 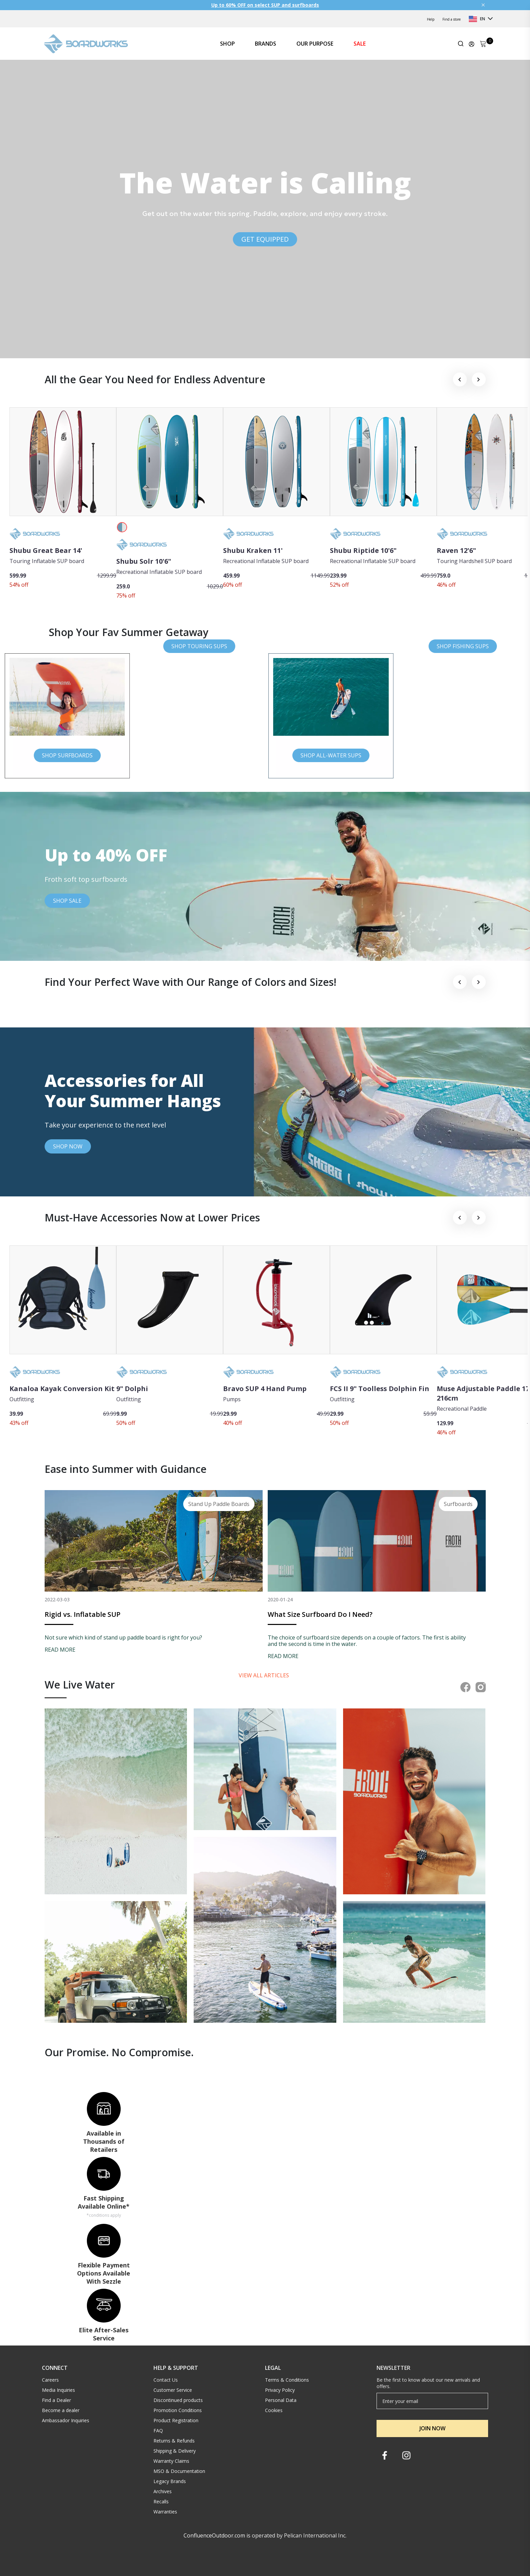 What do you see at coordinates (177, 2410) in the screenshot?
I see `Promotion Conditions` at bounding box center [177, 2410].